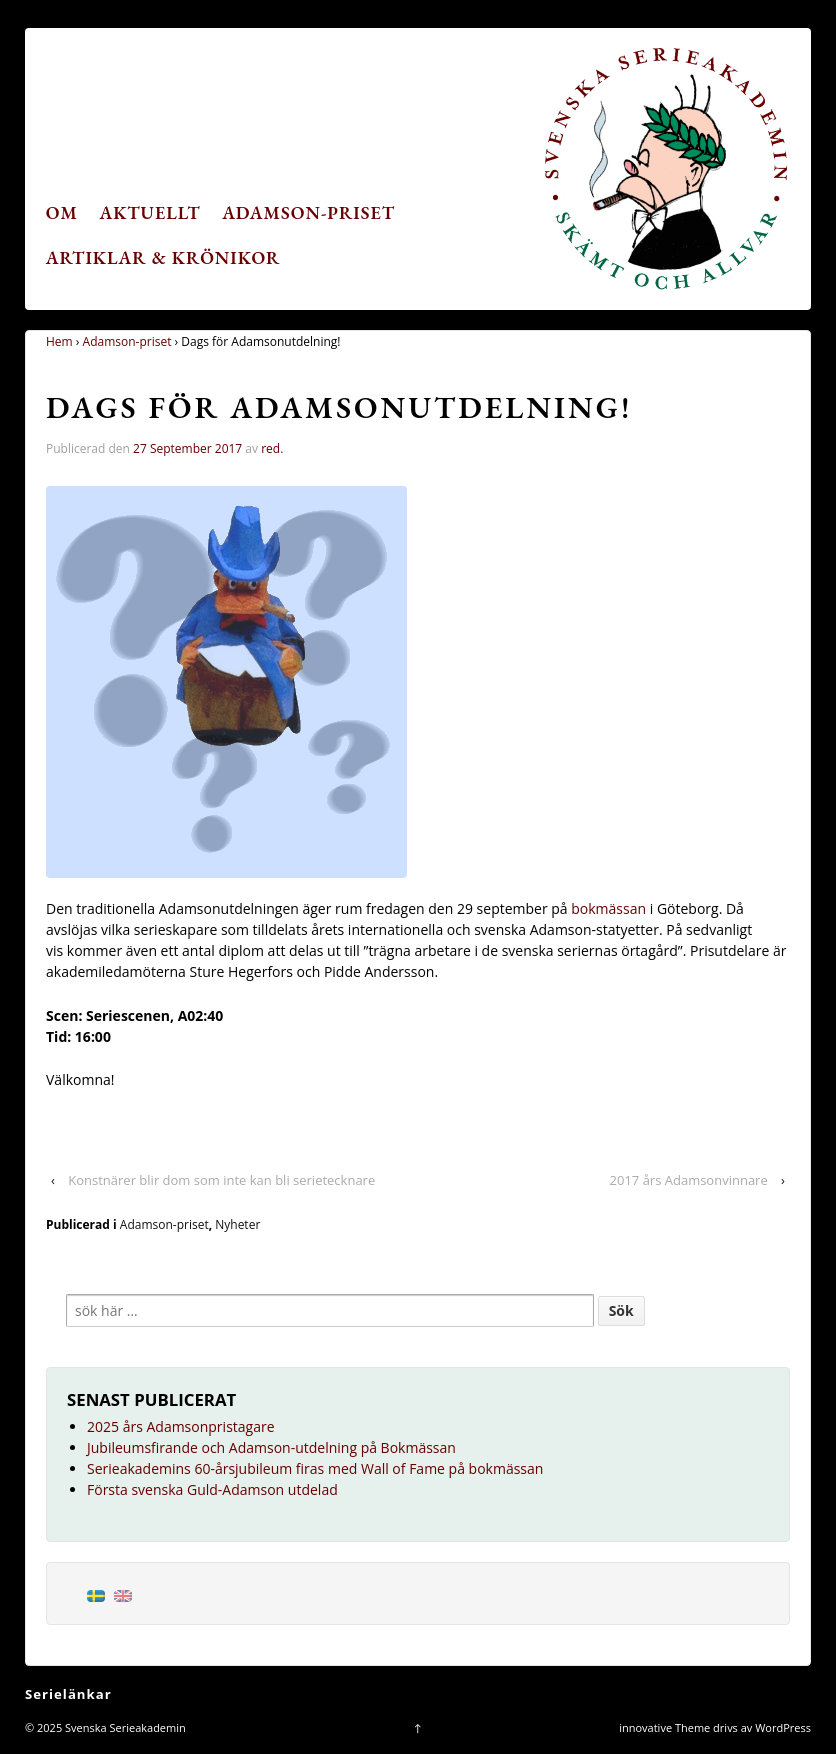  What do you see at coordinates (783, 1727) in the screenshot?
I see `WordPress` at bounding box center [783, 1727].